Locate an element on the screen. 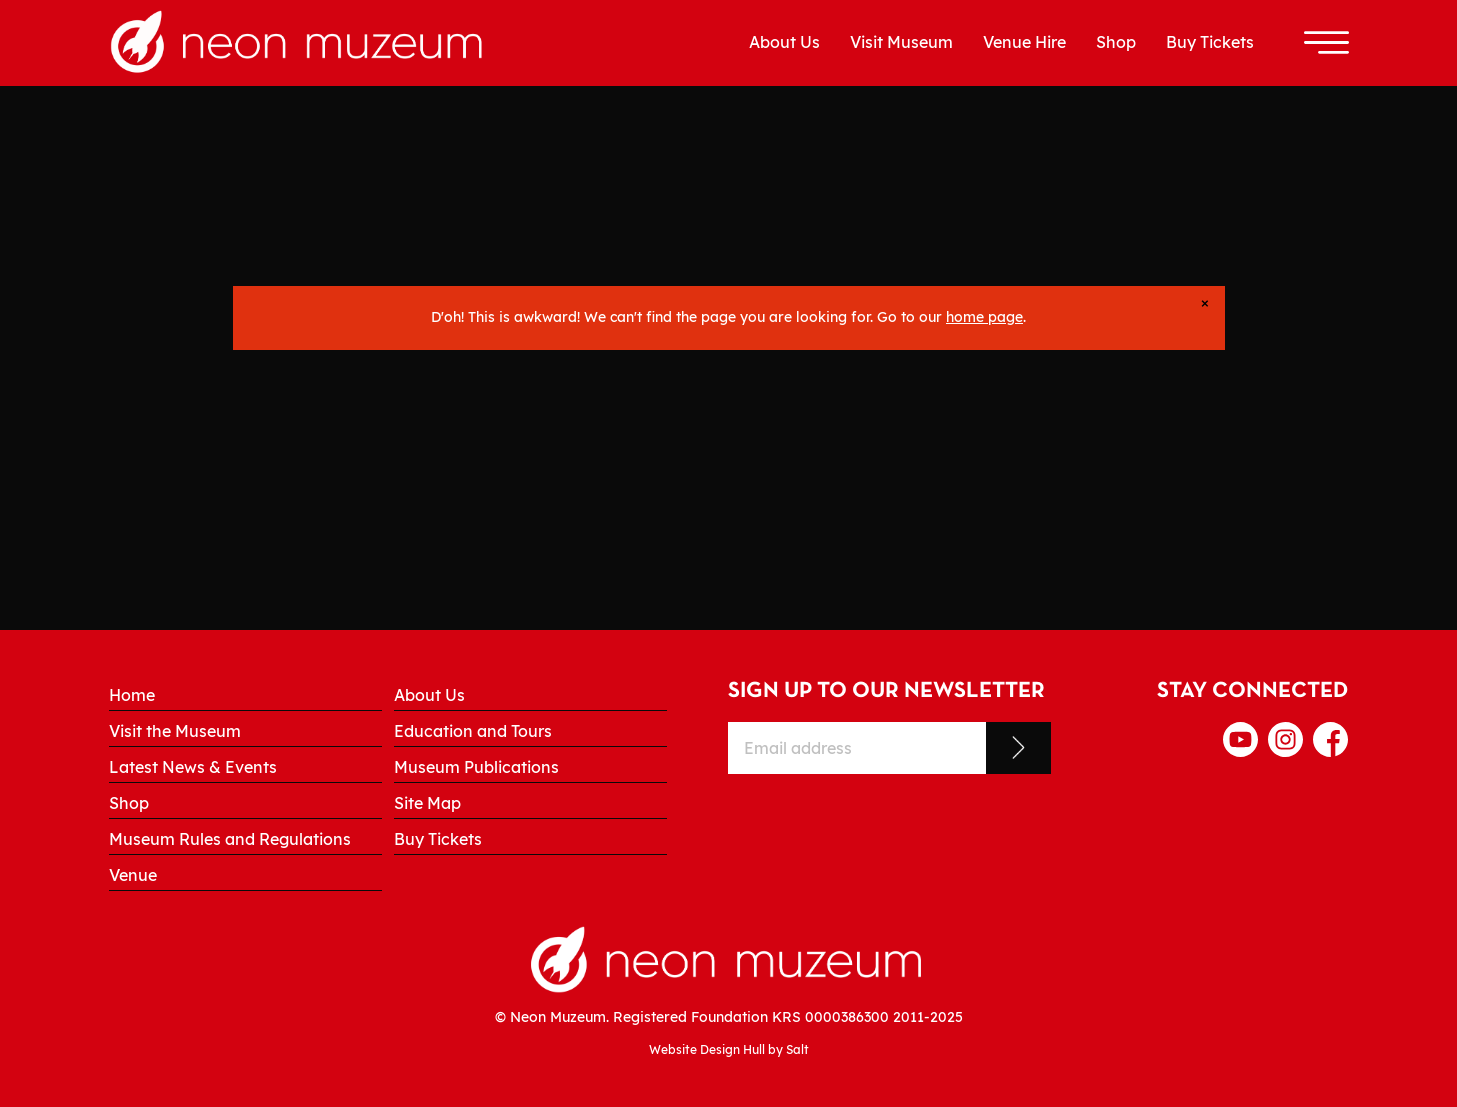 The image size is (1457, 1107). Visit the Museum is located at coordinates (175, 731).